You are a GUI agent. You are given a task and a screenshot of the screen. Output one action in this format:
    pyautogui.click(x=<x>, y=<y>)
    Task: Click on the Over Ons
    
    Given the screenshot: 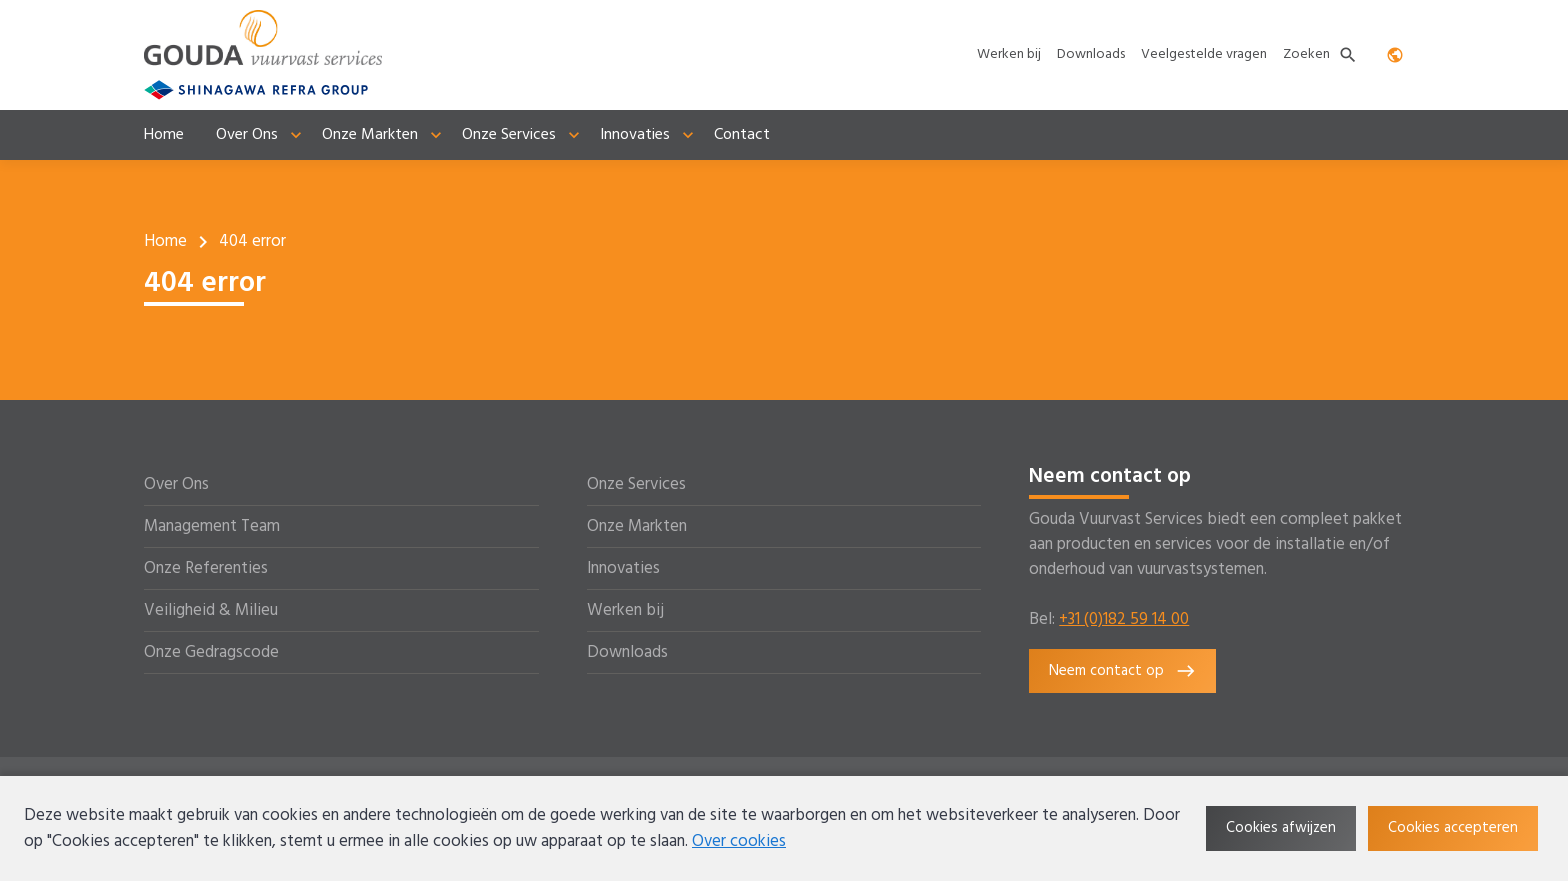 What is the action you would take?
    pyautogui.click(x=176, y=484)
    